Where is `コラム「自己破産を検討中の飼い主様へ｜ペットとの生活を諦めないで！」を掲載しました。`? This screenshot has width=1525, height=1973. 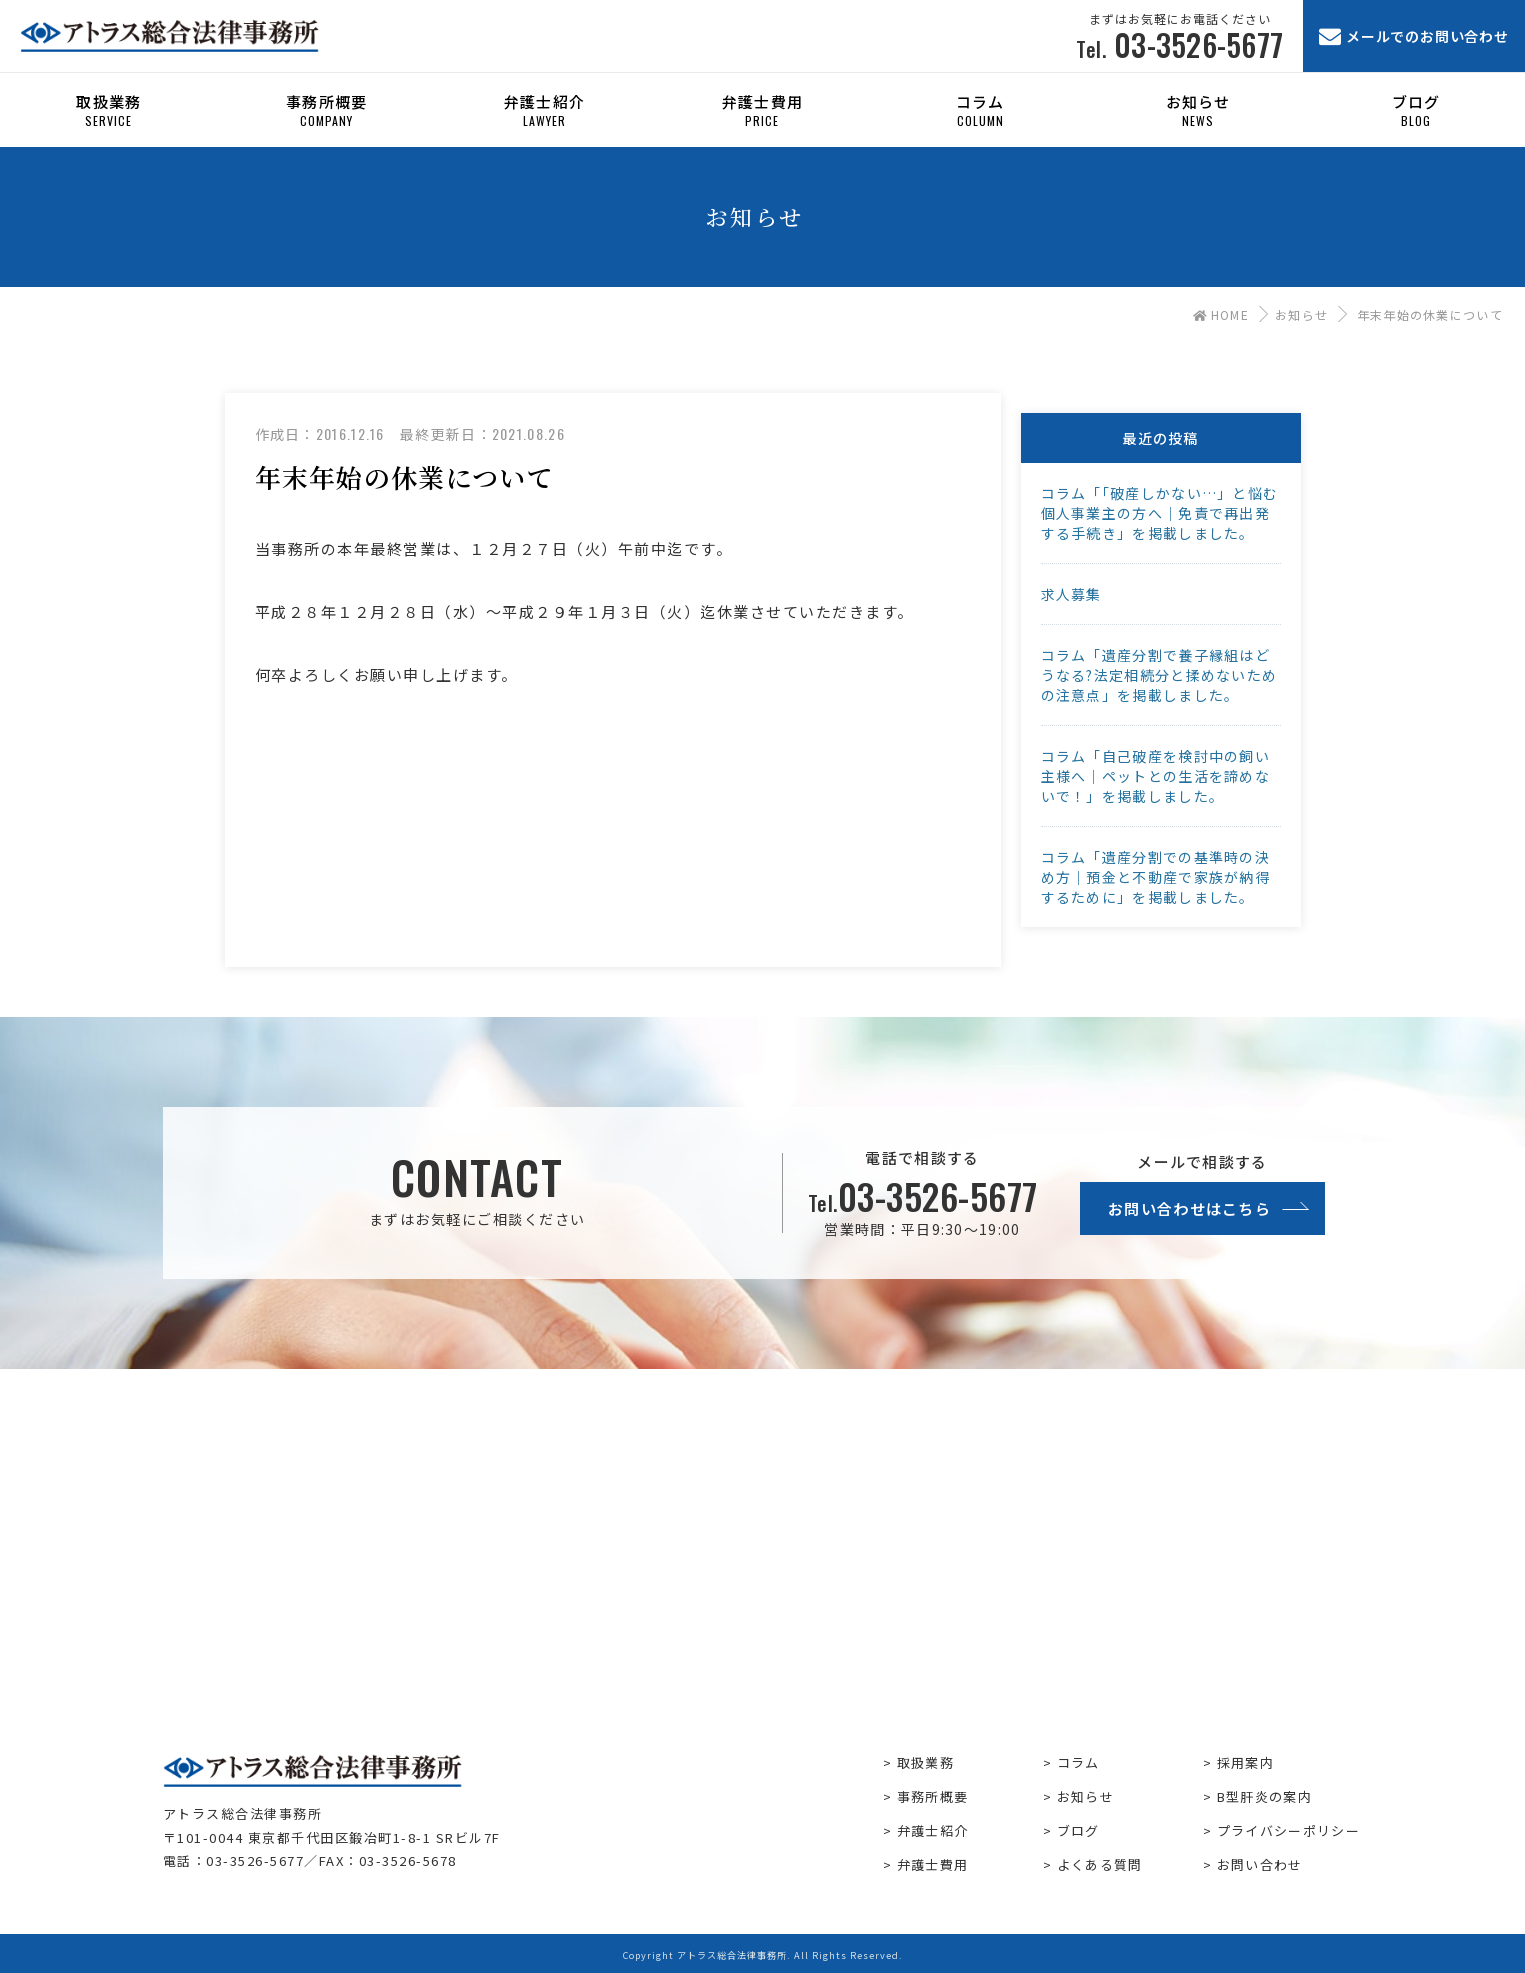
コラム「自己破産を検討中の飼い主様へ｜ペットとの生活を諦めないで！」を掲載しました。 is located at coordinates (1156, 776).